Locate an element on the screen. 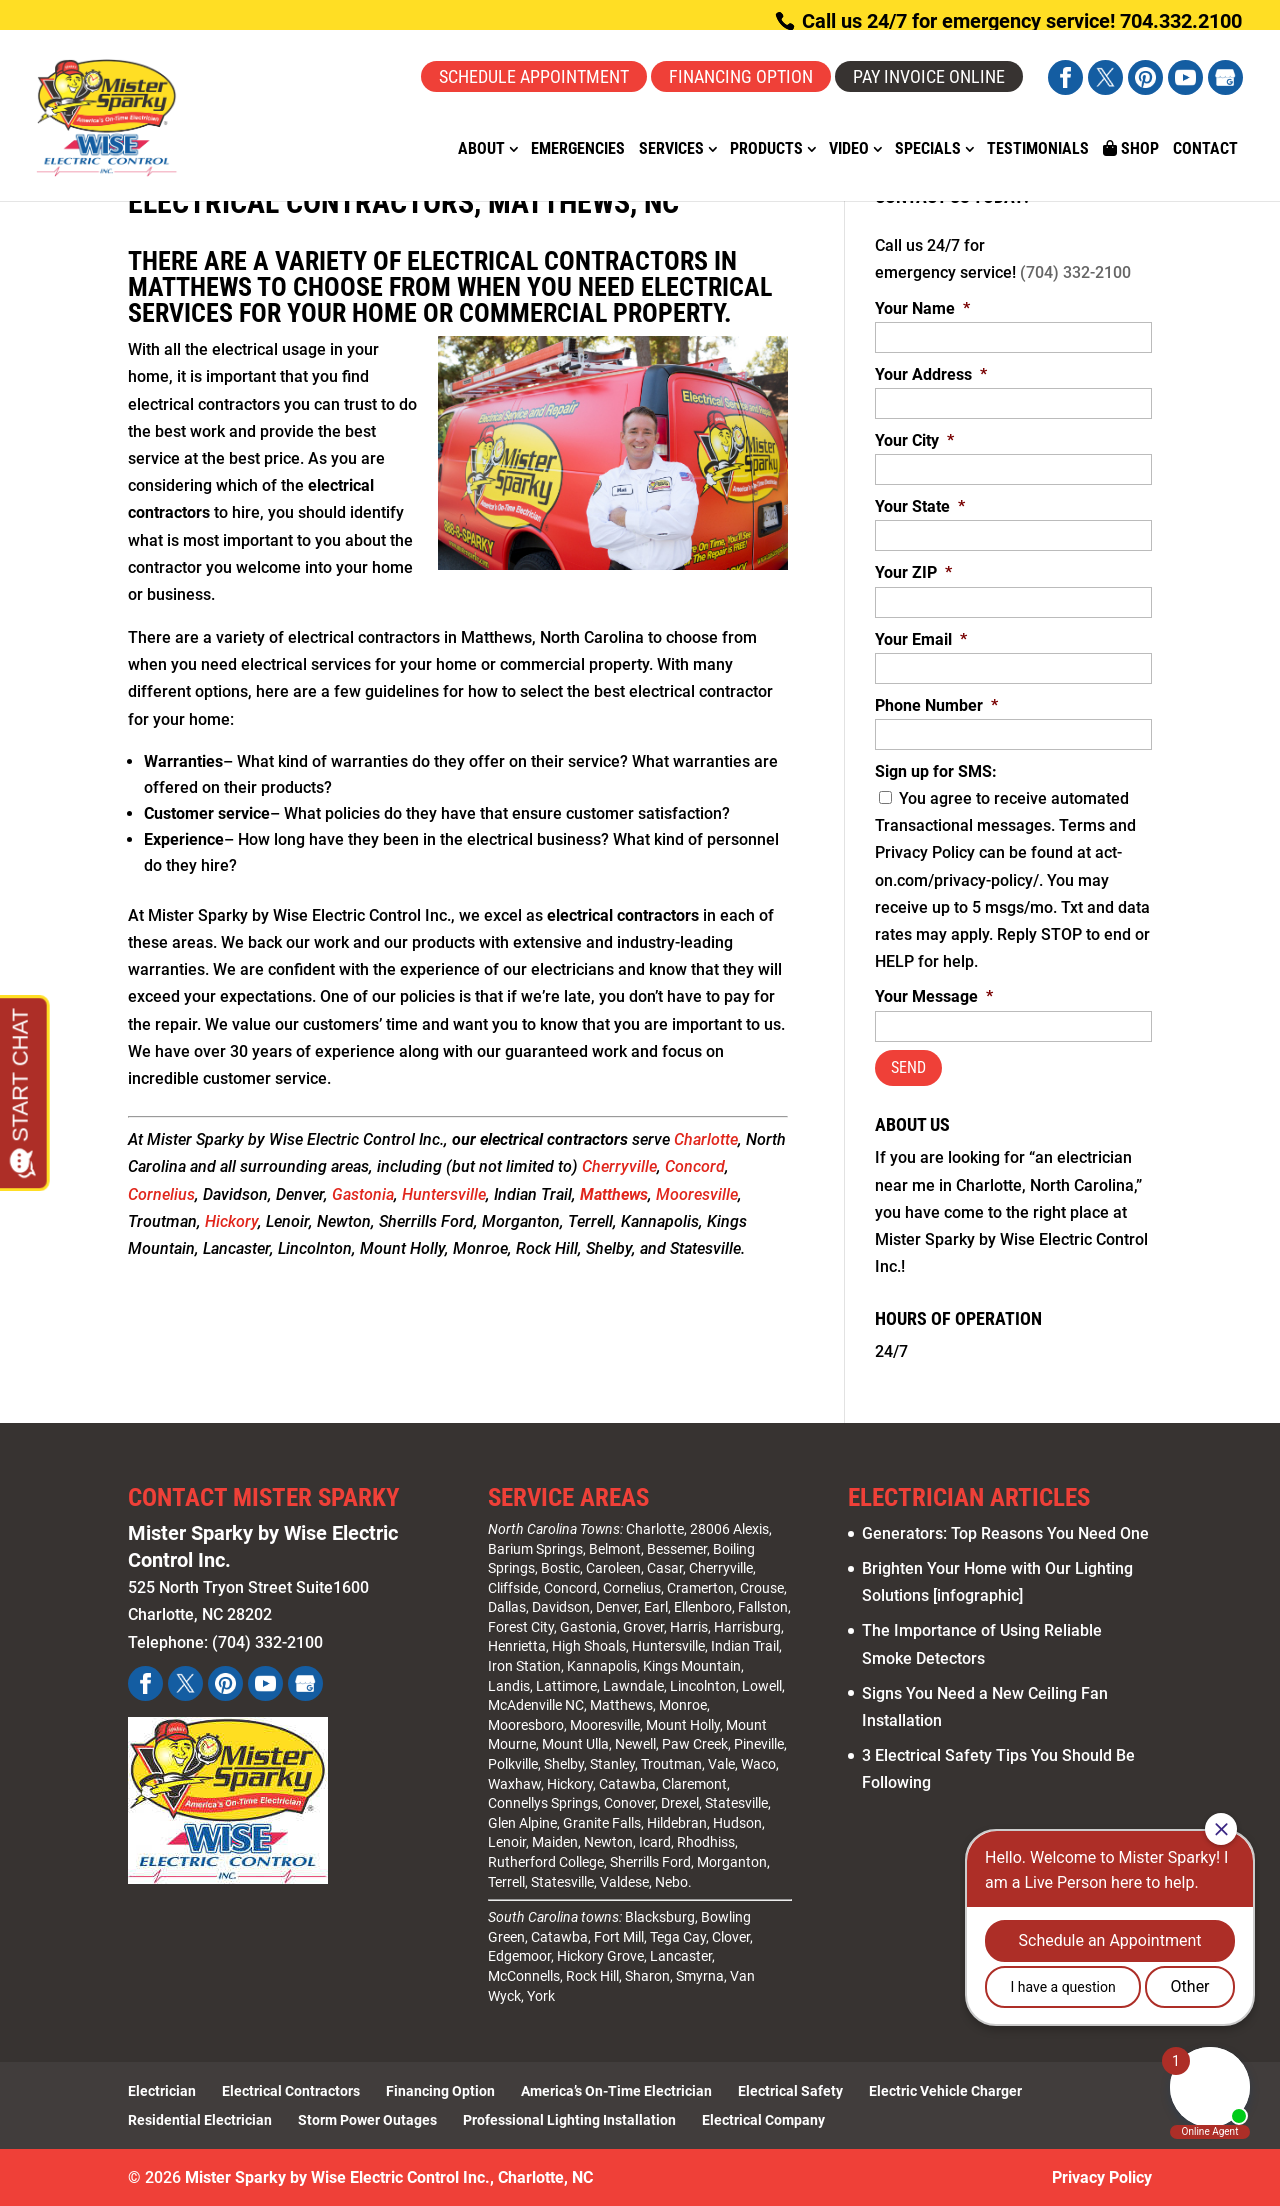 This screenshot has height=2206, width=1280. Cornelius is located at coordinates (161, 1194).